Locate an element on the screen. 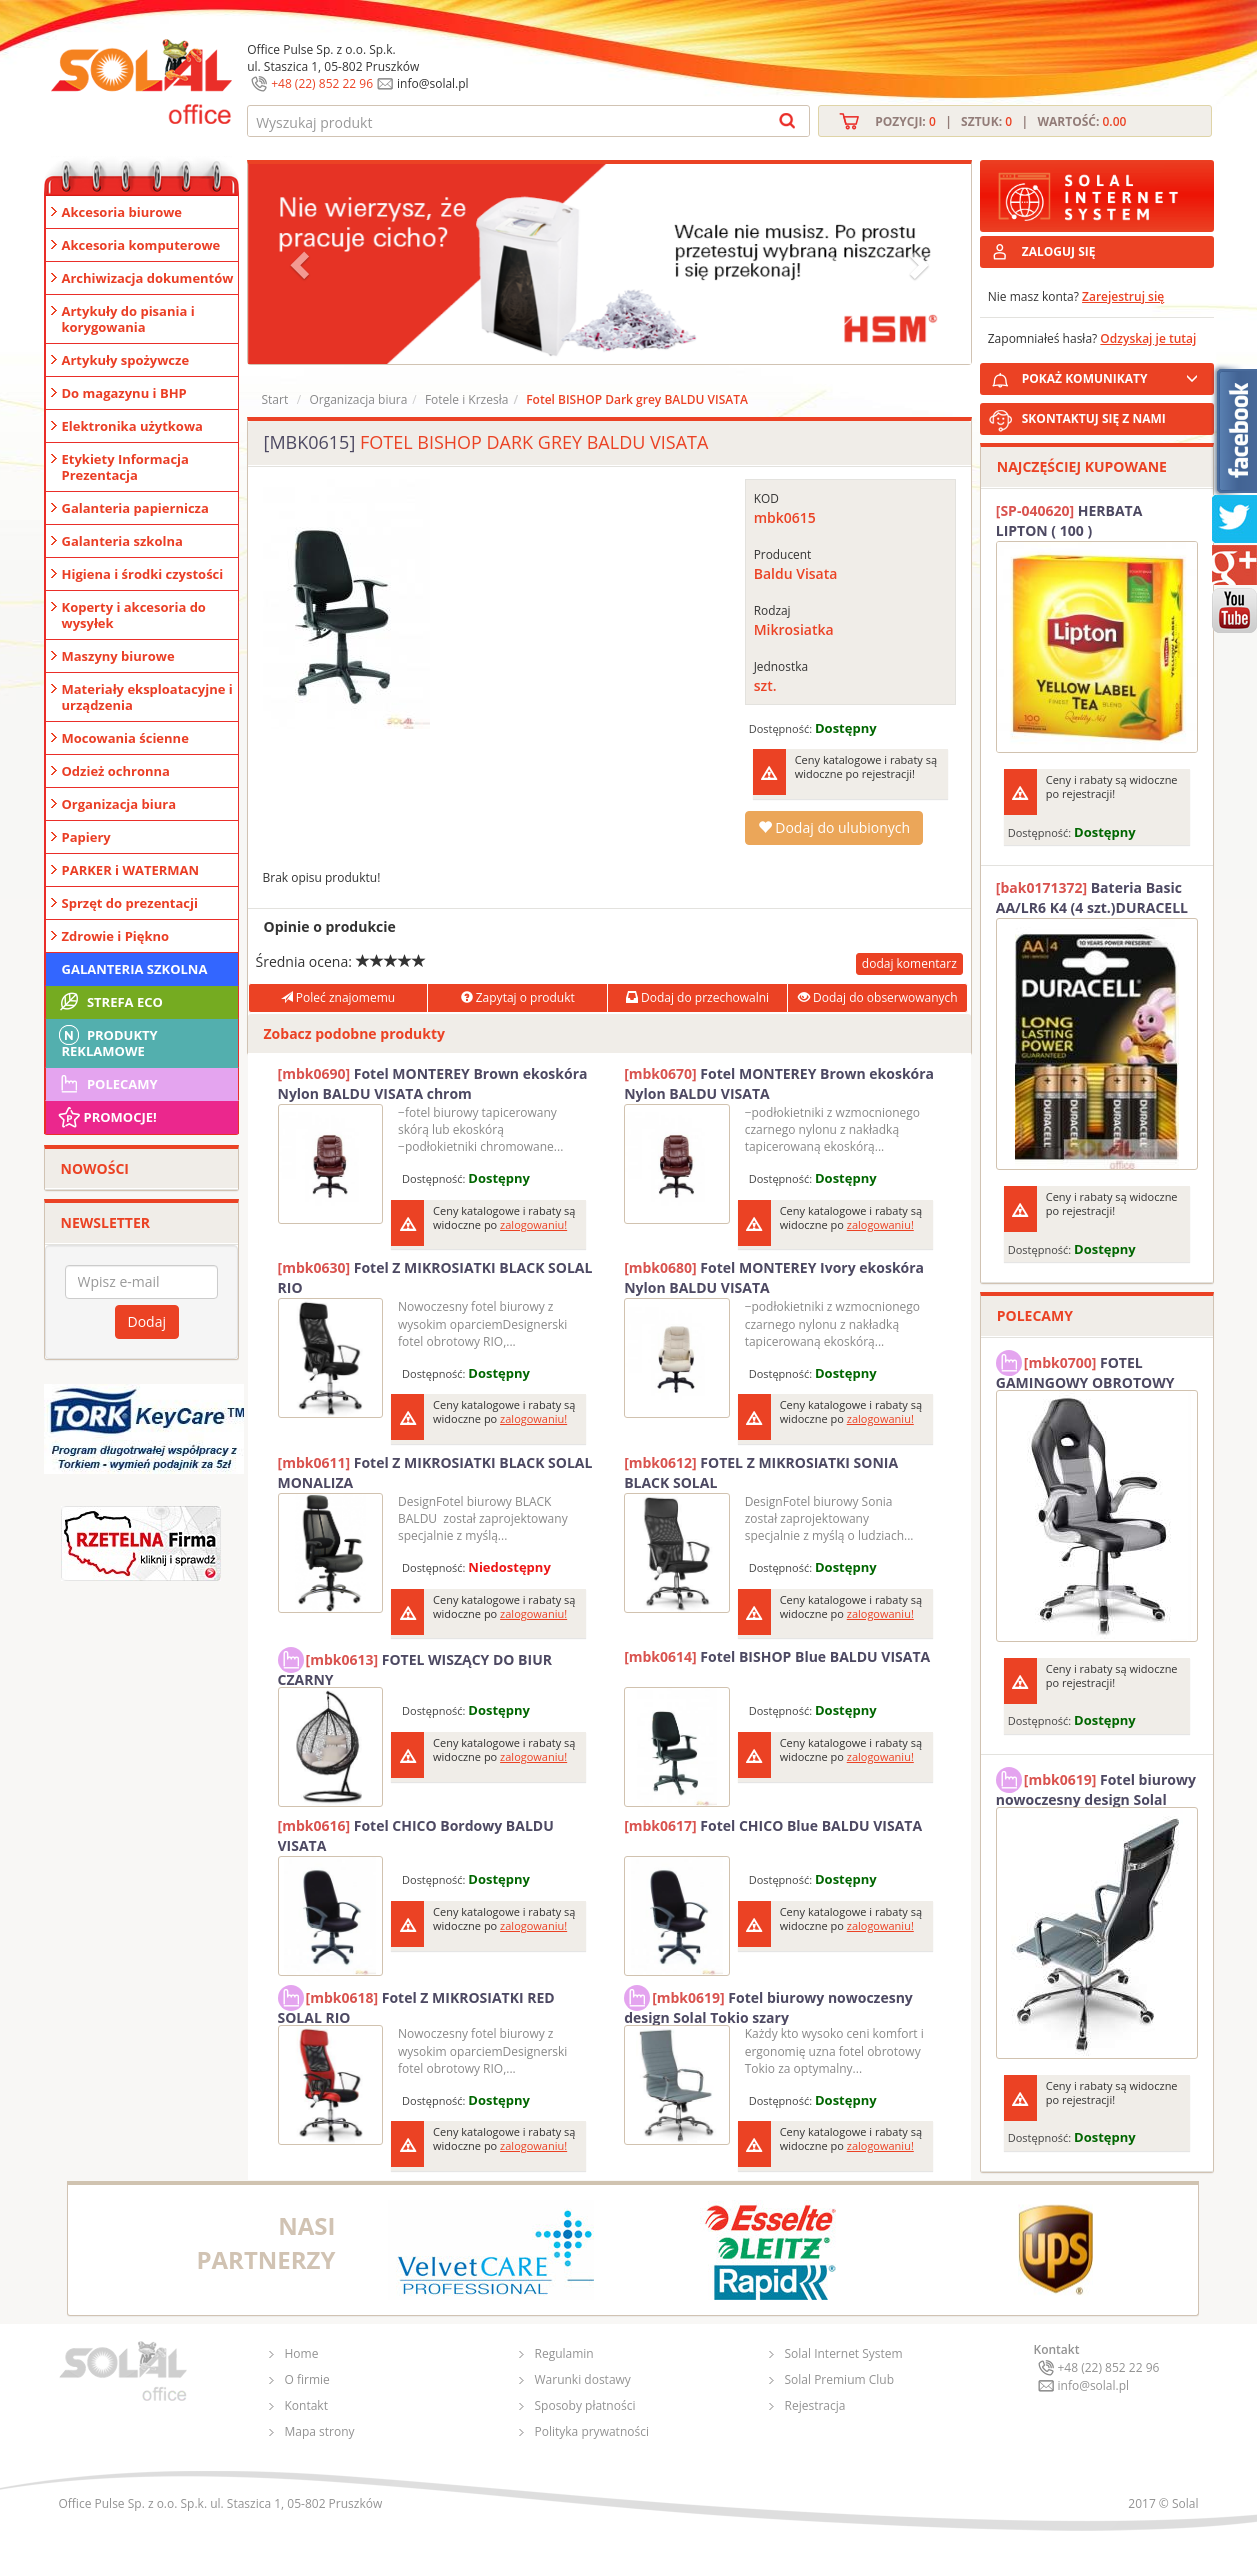 The width and height of the screenshot is (1257, 2553). Materiały eksploatacyjne i urządzenia is located at coordinates (147, 697).